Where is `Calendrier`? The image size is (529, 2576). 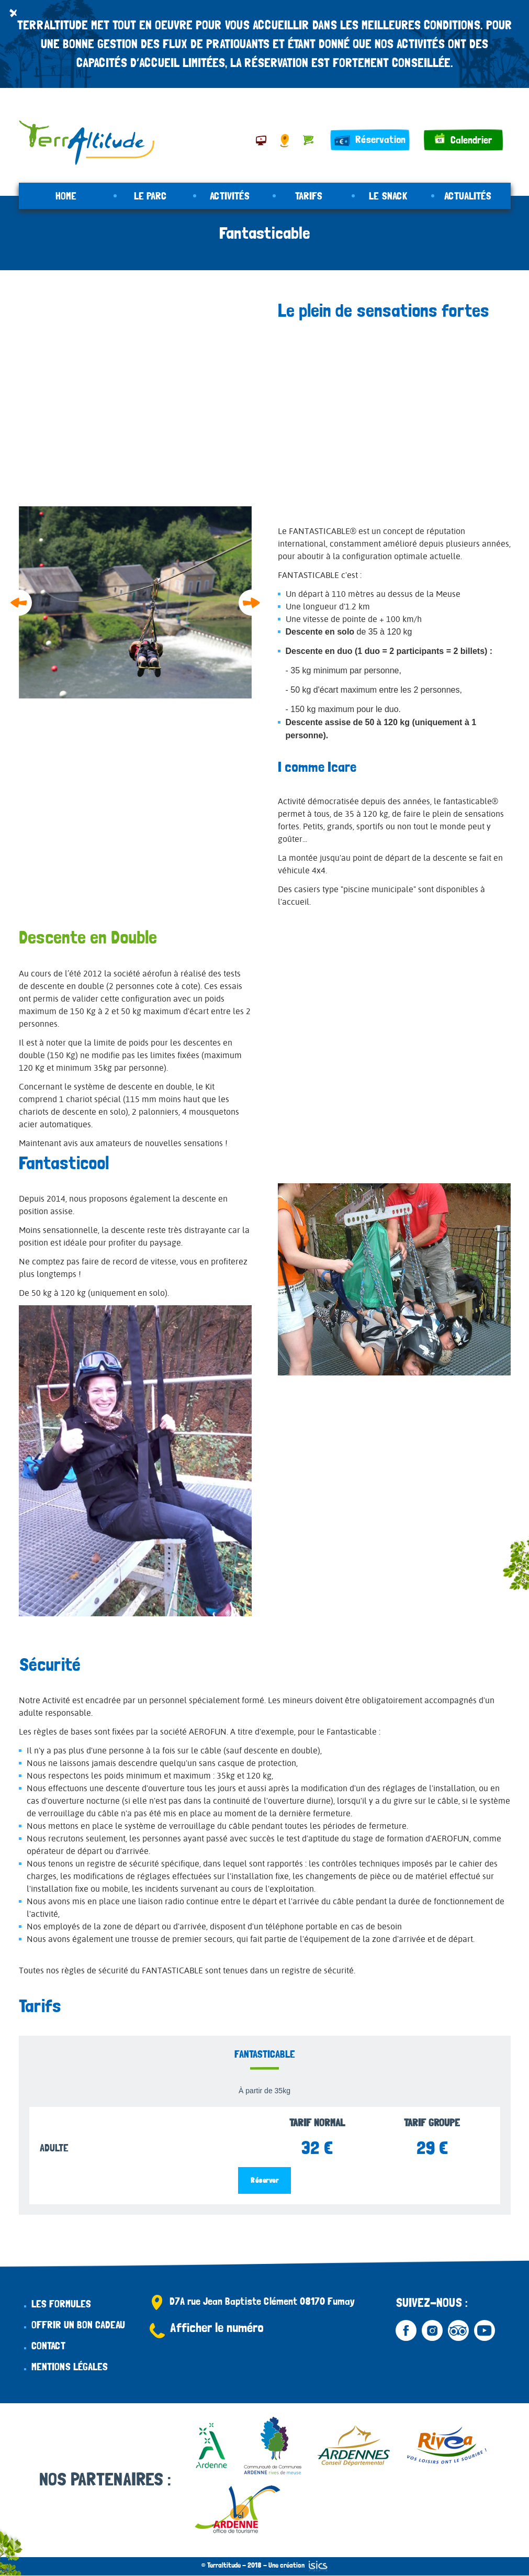
Calendrier is located at coordinates (471, 140).